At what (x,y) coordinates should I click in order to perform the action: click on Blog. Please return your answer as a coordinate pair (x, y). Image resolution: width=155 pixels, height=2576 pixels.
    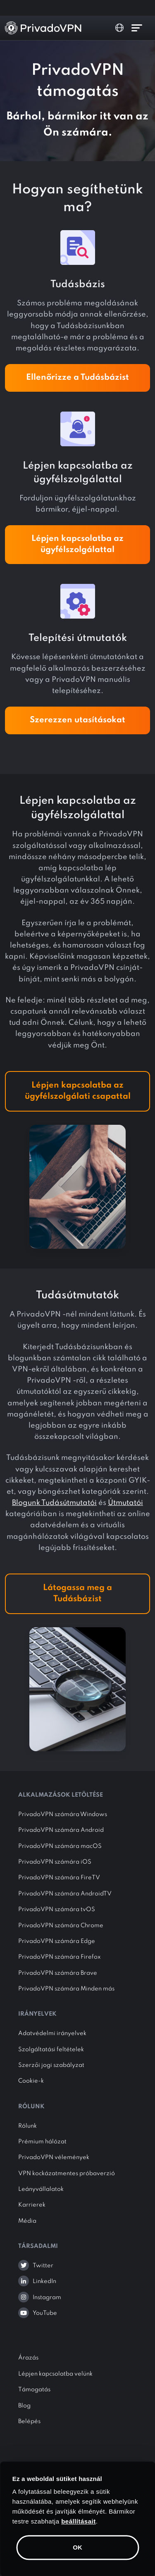
    Looking at the image, I should click on (24, 2406).